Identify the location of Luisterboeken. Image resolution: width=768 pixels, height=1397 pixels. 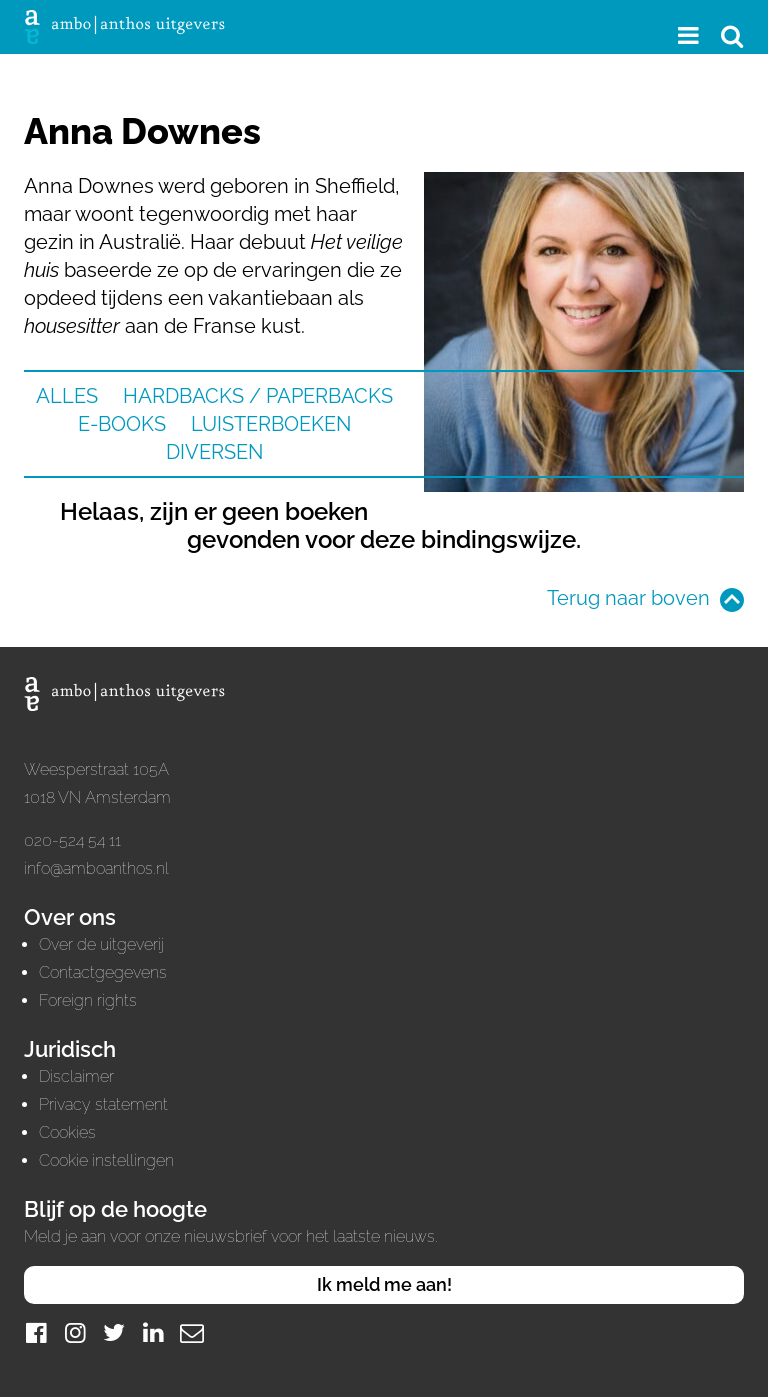
(271, 424).